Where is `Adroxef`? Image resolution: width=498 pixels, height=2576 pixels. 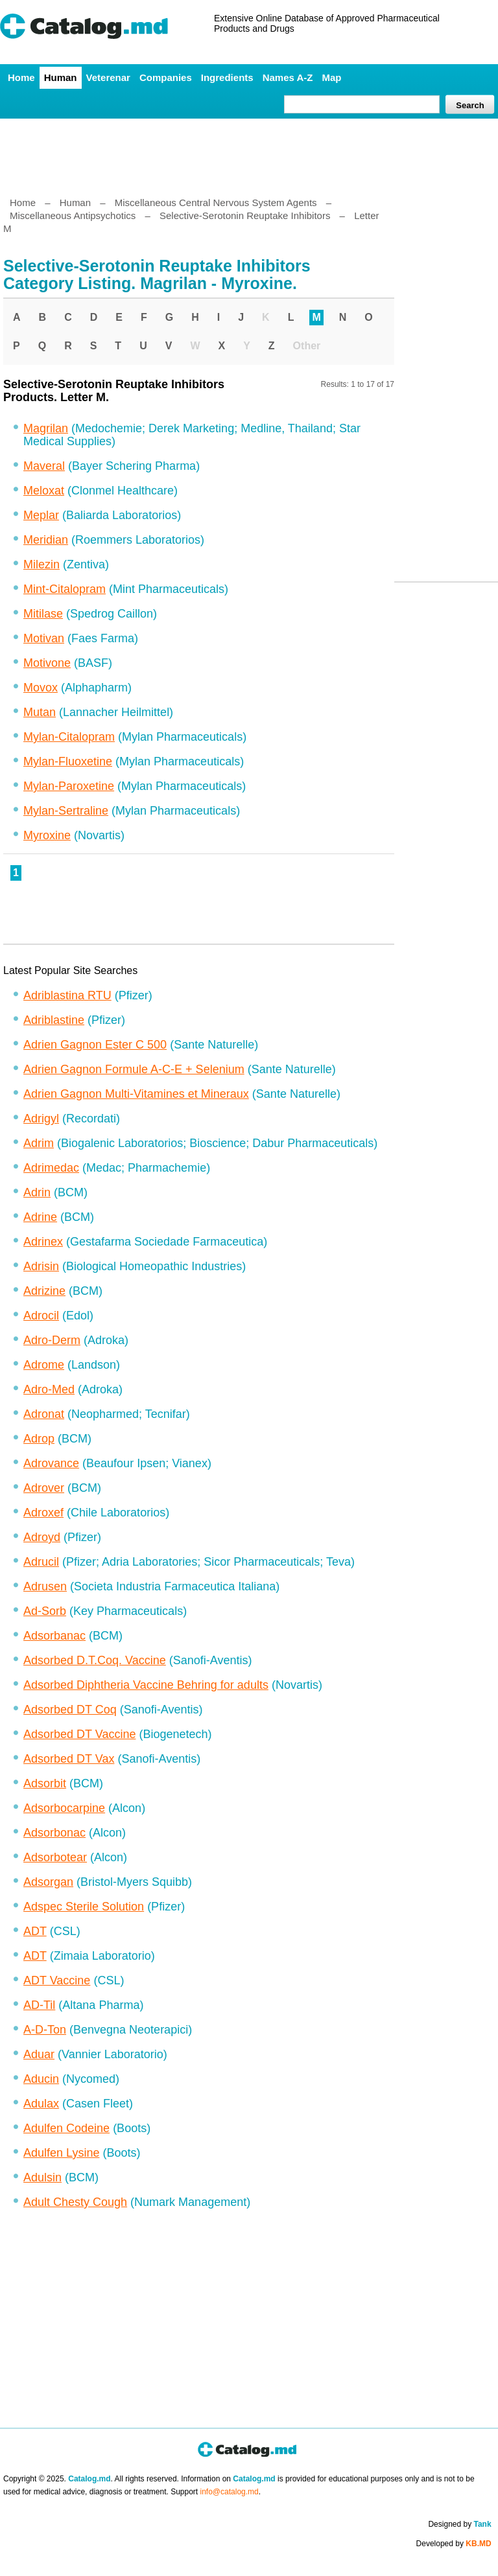 Adroxef is located at coordinates (43, 1512).